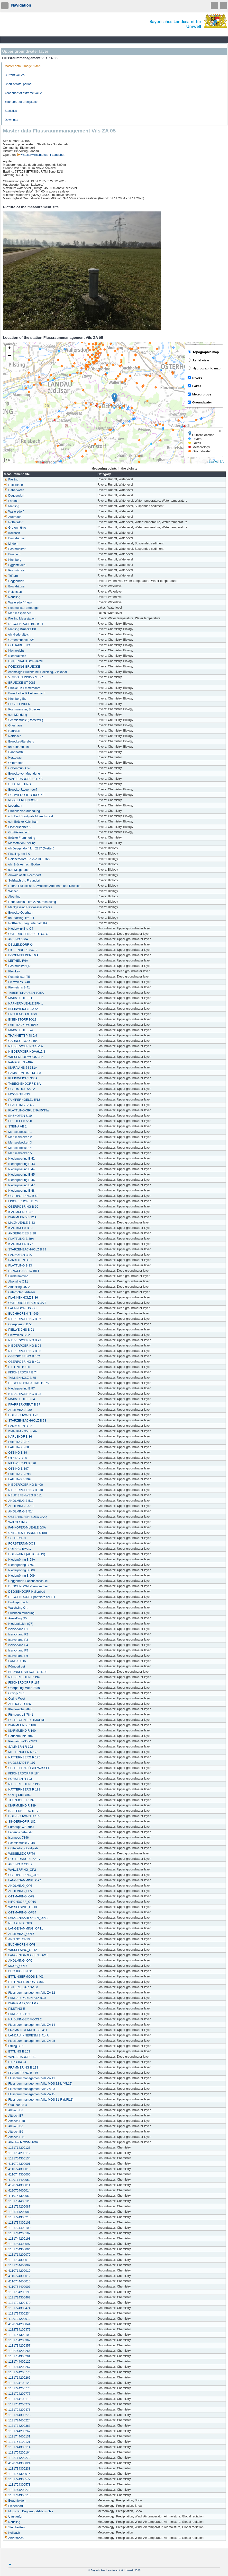  What do you see at coordinates (17, 2420) in the screenshot?
I see `1131724400224` at bounding box center [17, 2420].